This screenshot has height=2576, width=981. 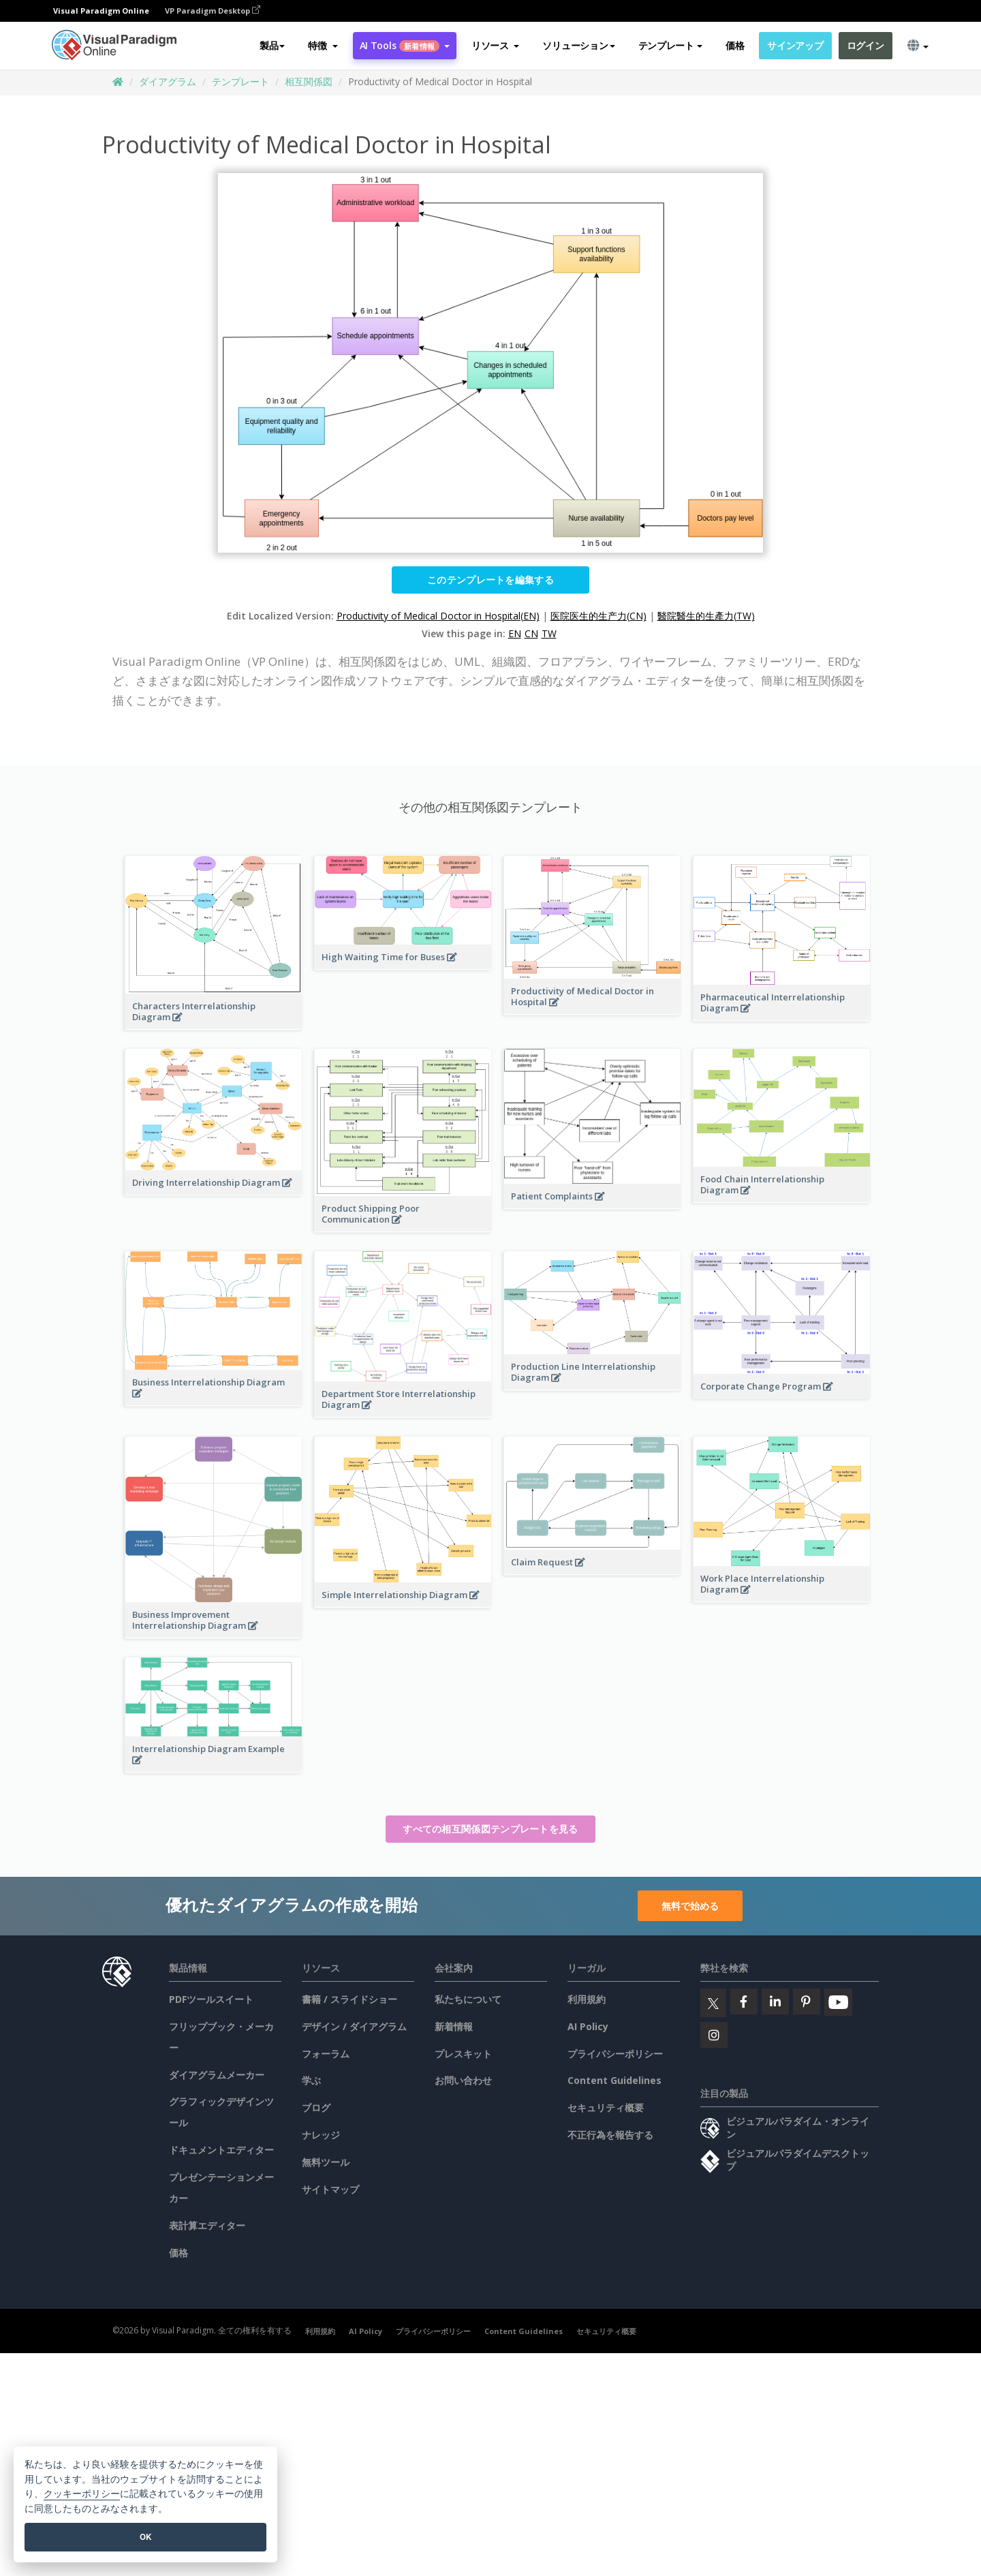 I want to click on PDFツールスイート, so click(x=211, y=1999).